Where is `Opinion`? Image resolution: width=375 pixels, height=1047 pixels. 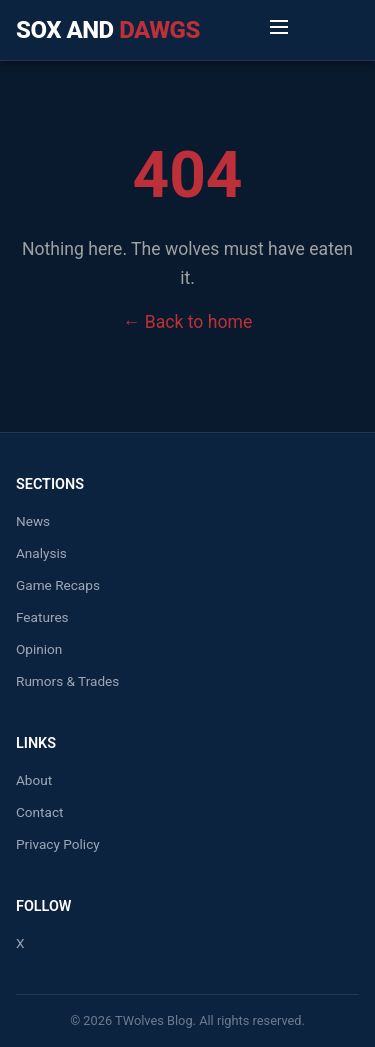
Opinion is located at coordinates (39, 649).